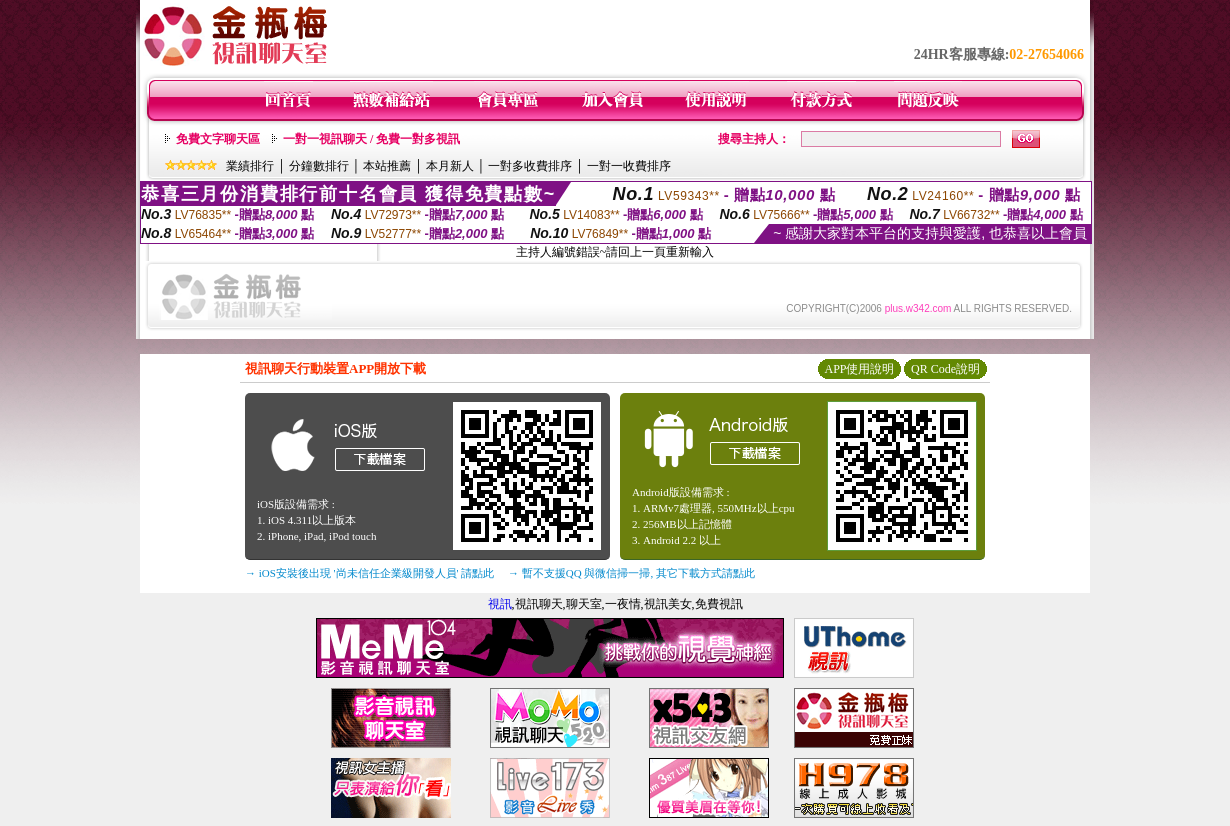  What do you see at coordinates (250, 166) in the screenshot?
I see `業績排行` at bounding box center [250, 166].